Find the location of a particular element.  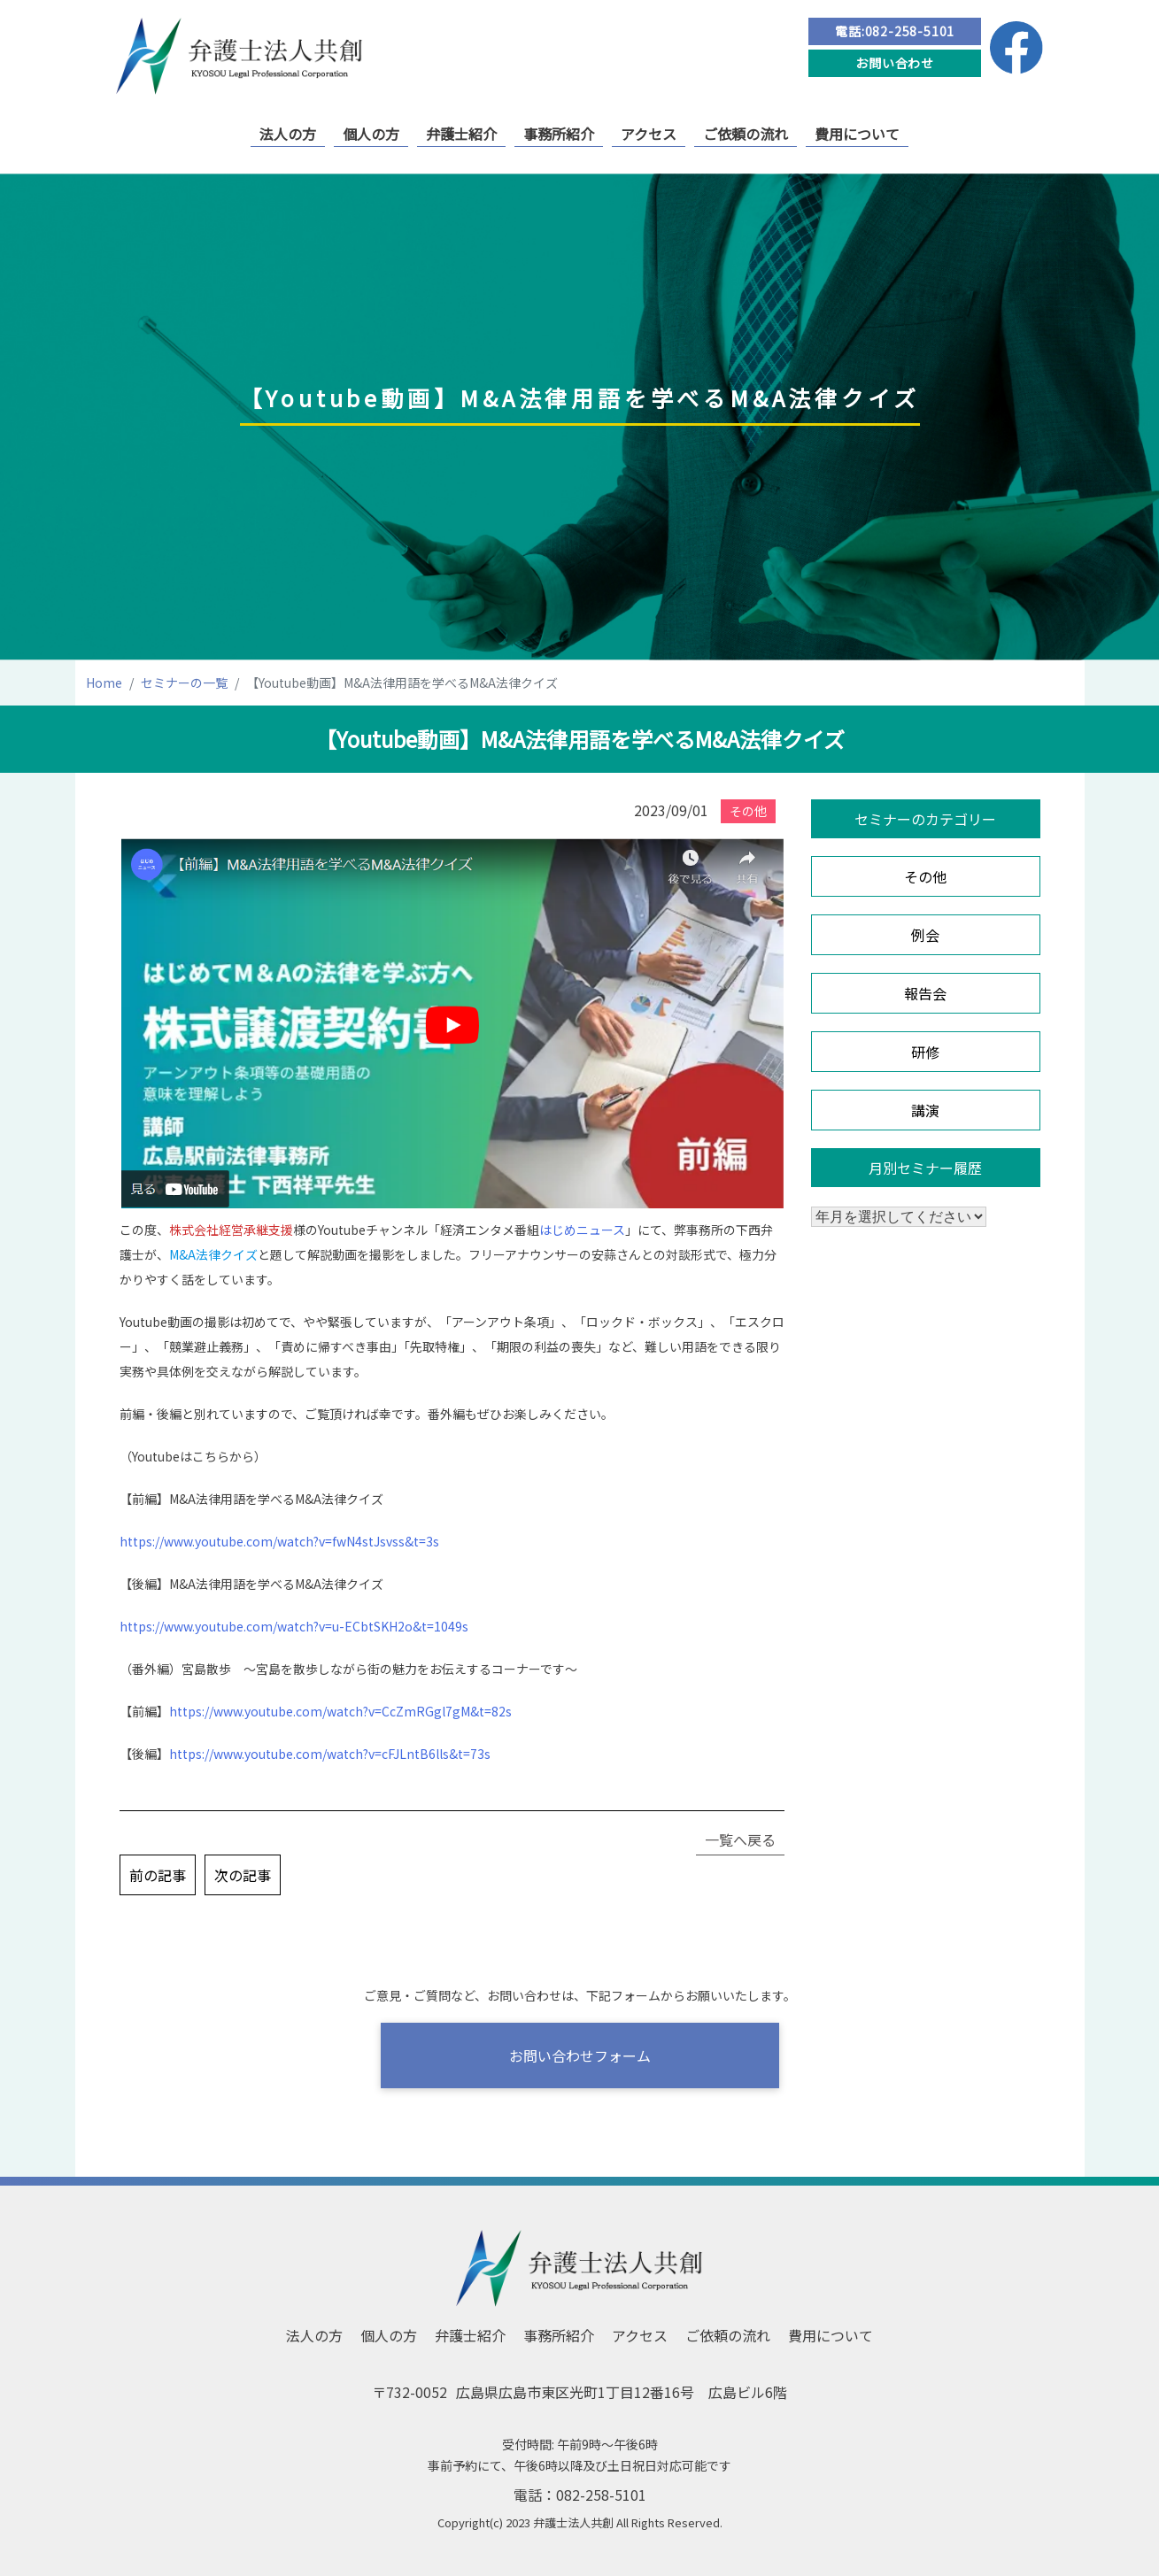

はじめニュース is located at coordinates (582, 1229).